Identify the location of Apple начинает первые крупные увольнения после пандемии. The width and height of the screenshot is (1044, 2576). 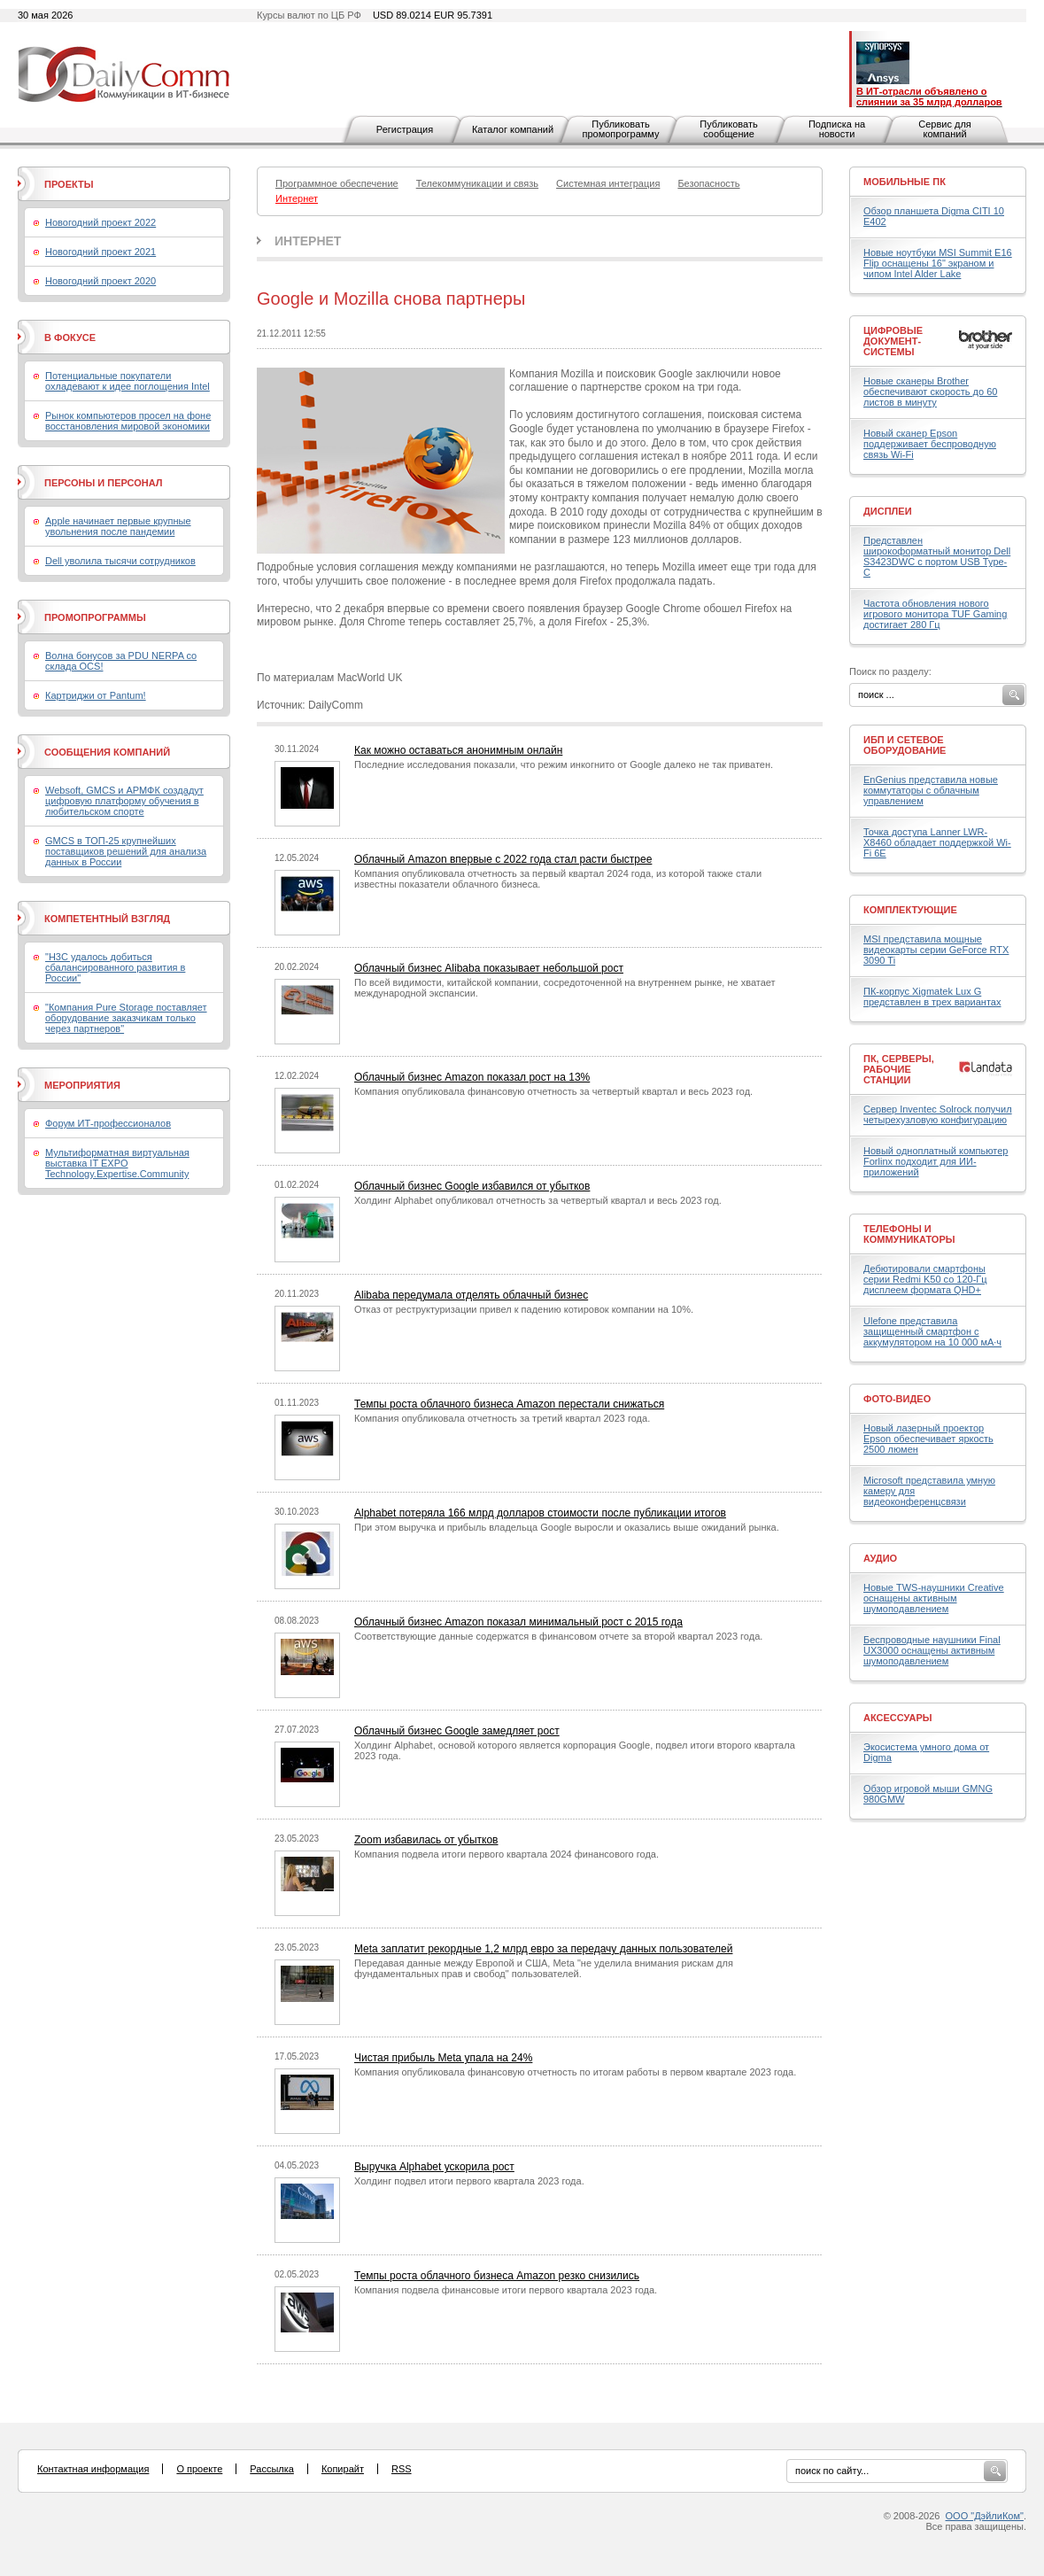
(118, 526).